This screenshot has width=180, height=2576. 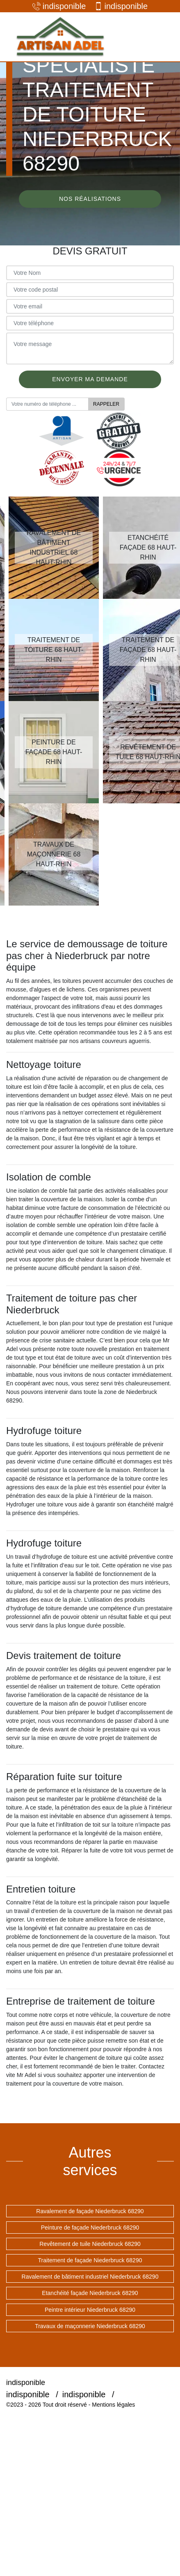 What do you see at coordinates (90, 2276) in the screenshot?
I see `Ravalement de bâtiment industriel Niederbruck 68290` at bounding box center [90, 2276].